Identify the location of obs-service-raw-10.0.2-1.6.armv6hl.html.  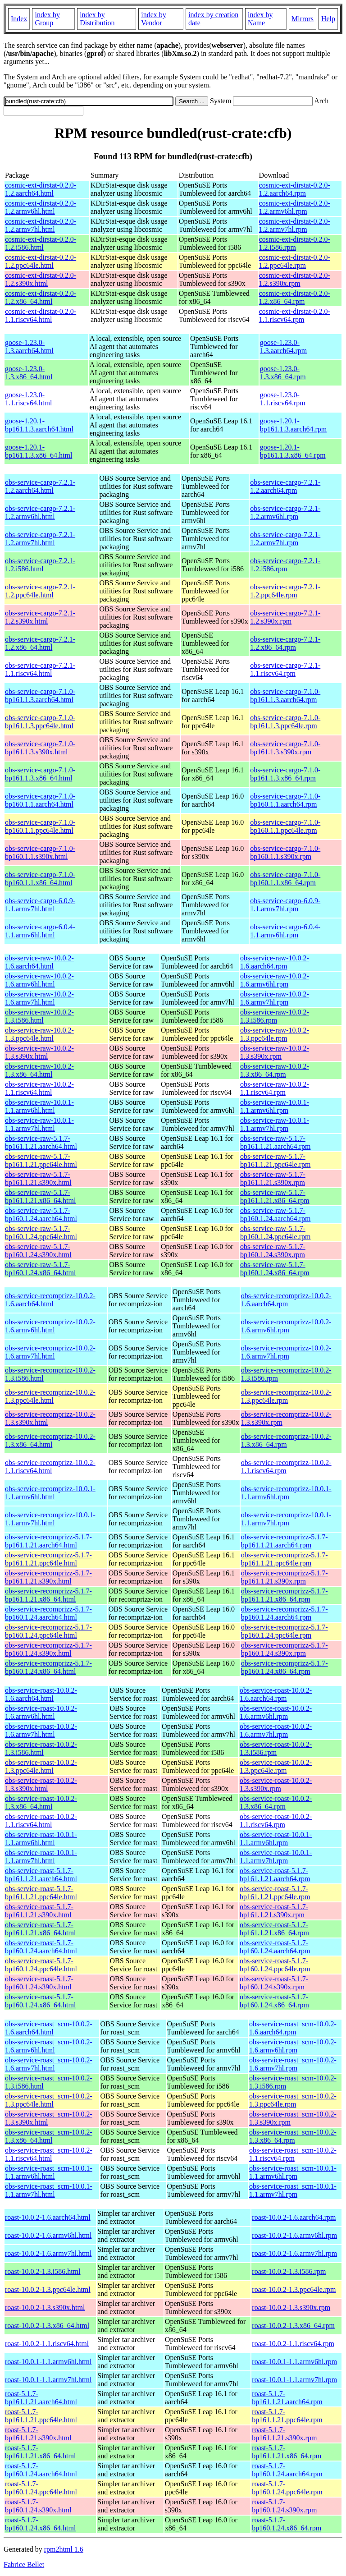
(39, 980).